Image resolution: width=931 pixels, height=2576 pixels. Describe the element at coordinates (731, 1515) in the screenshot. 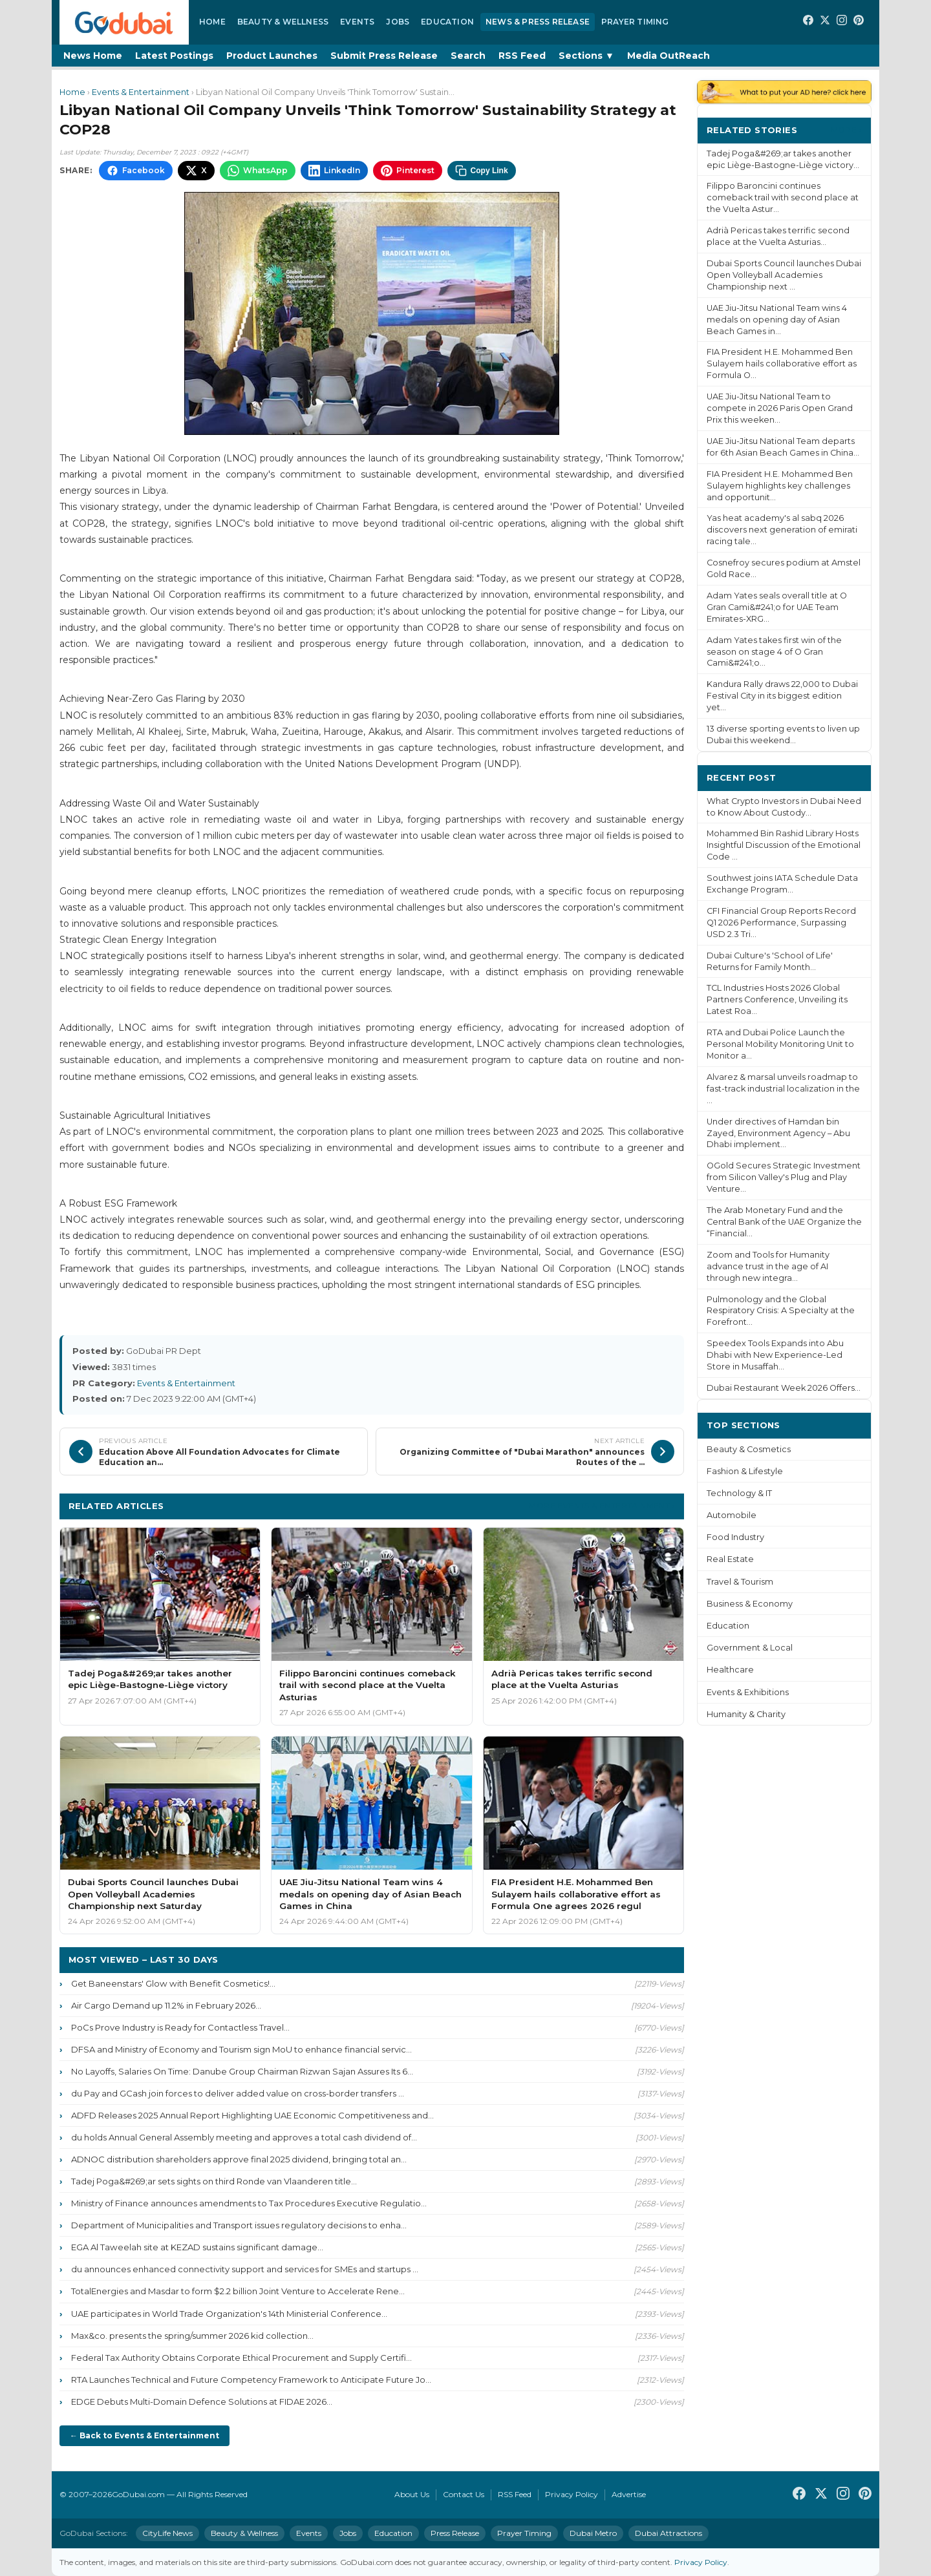

I see `Automobile` at that location.